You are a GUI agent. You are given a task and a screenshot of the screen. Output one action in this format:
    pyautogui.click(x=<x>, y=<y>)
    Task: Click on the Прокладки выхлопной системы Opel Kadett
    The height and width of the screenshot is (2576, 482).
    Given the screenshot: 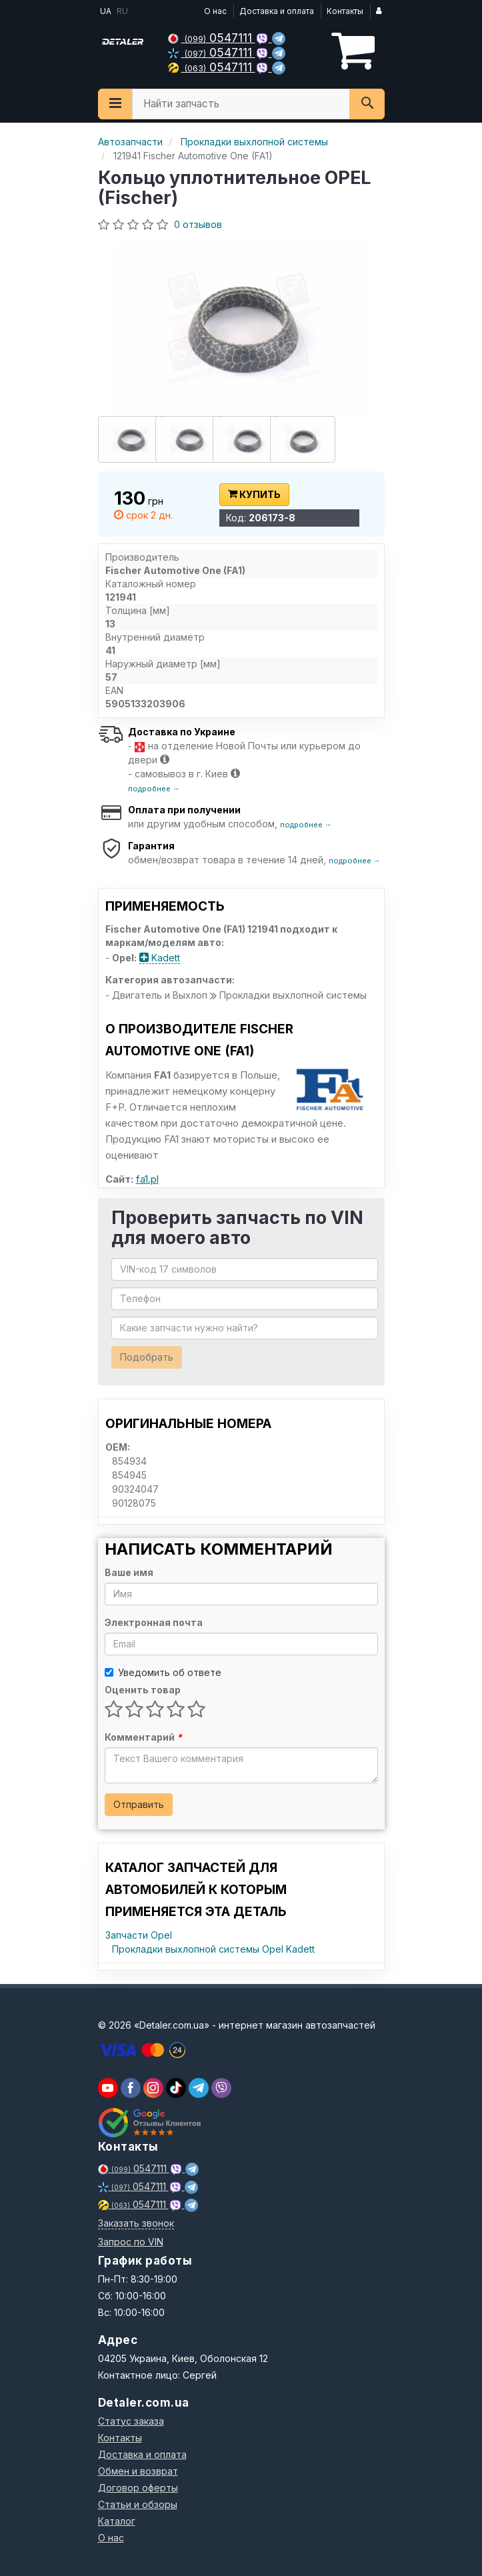 What is the action you would take?
    pyautogui.click(x=213, y=1949)
    